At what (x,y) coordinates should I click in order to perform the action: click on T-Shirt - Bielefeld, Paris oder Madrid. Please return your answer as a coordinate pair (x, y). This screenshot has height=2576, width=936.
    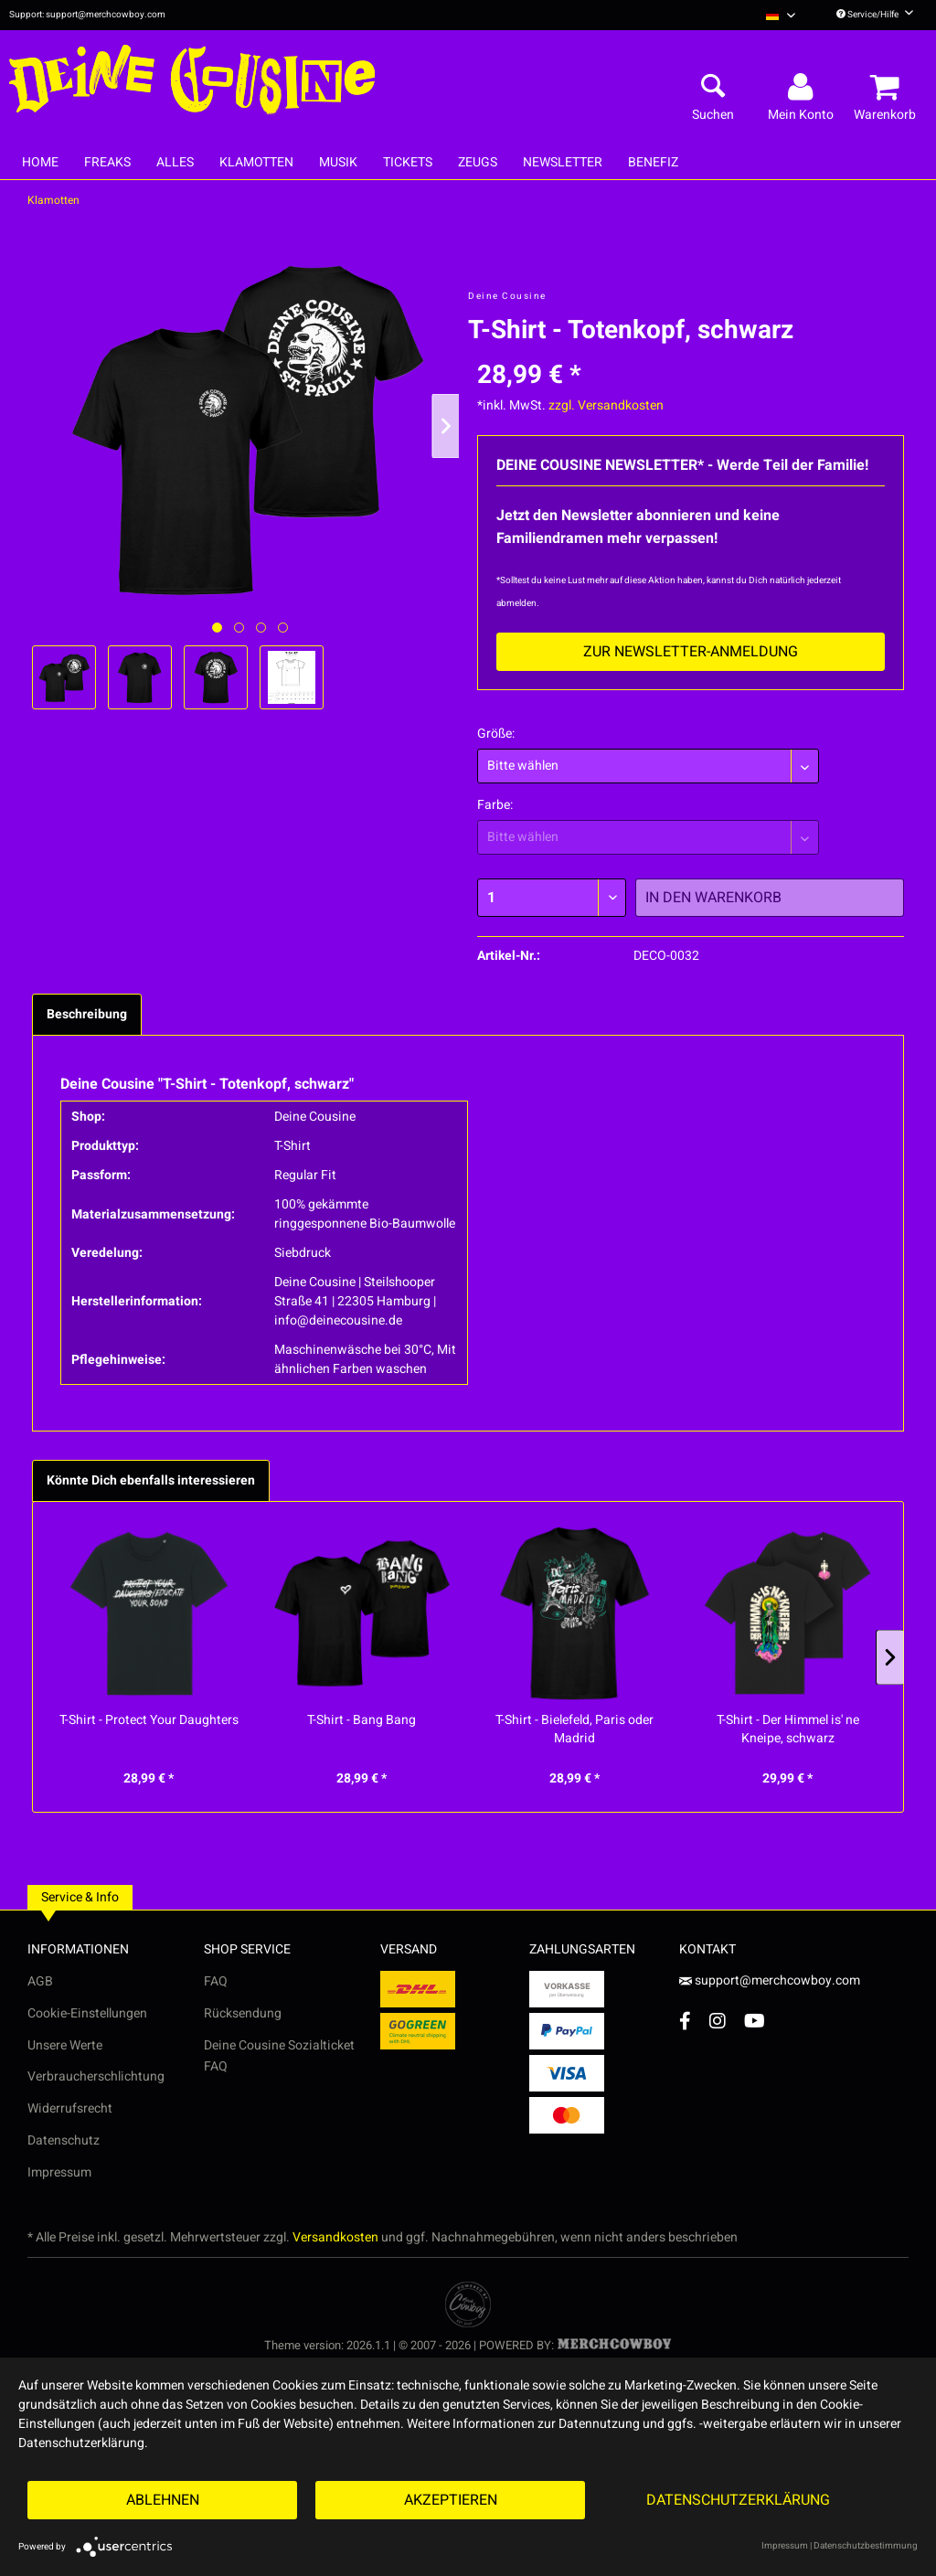
    Looking at the image, I should click on (574, 1729).